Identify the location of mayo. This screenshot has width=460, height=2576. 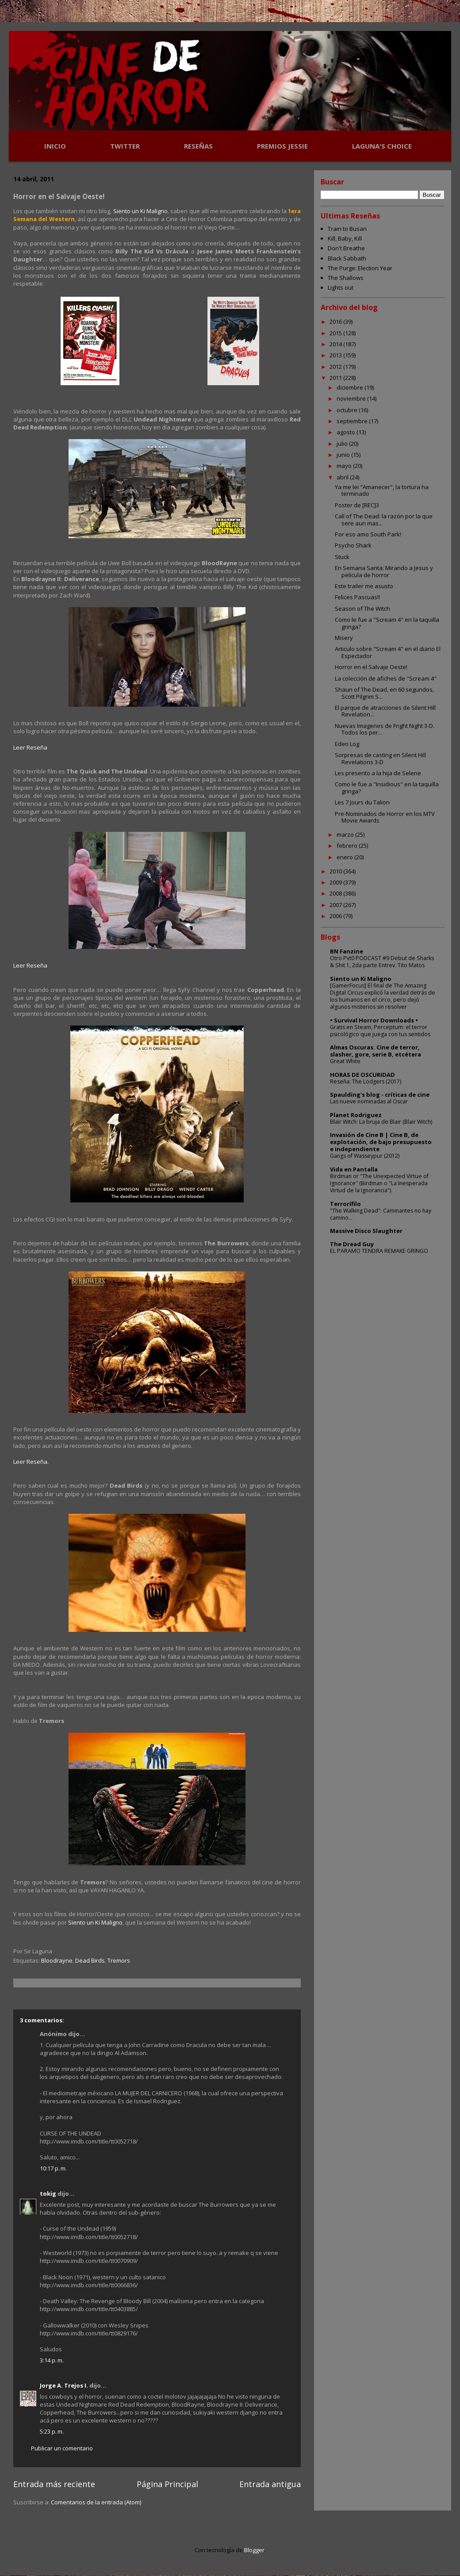
(345, 466).